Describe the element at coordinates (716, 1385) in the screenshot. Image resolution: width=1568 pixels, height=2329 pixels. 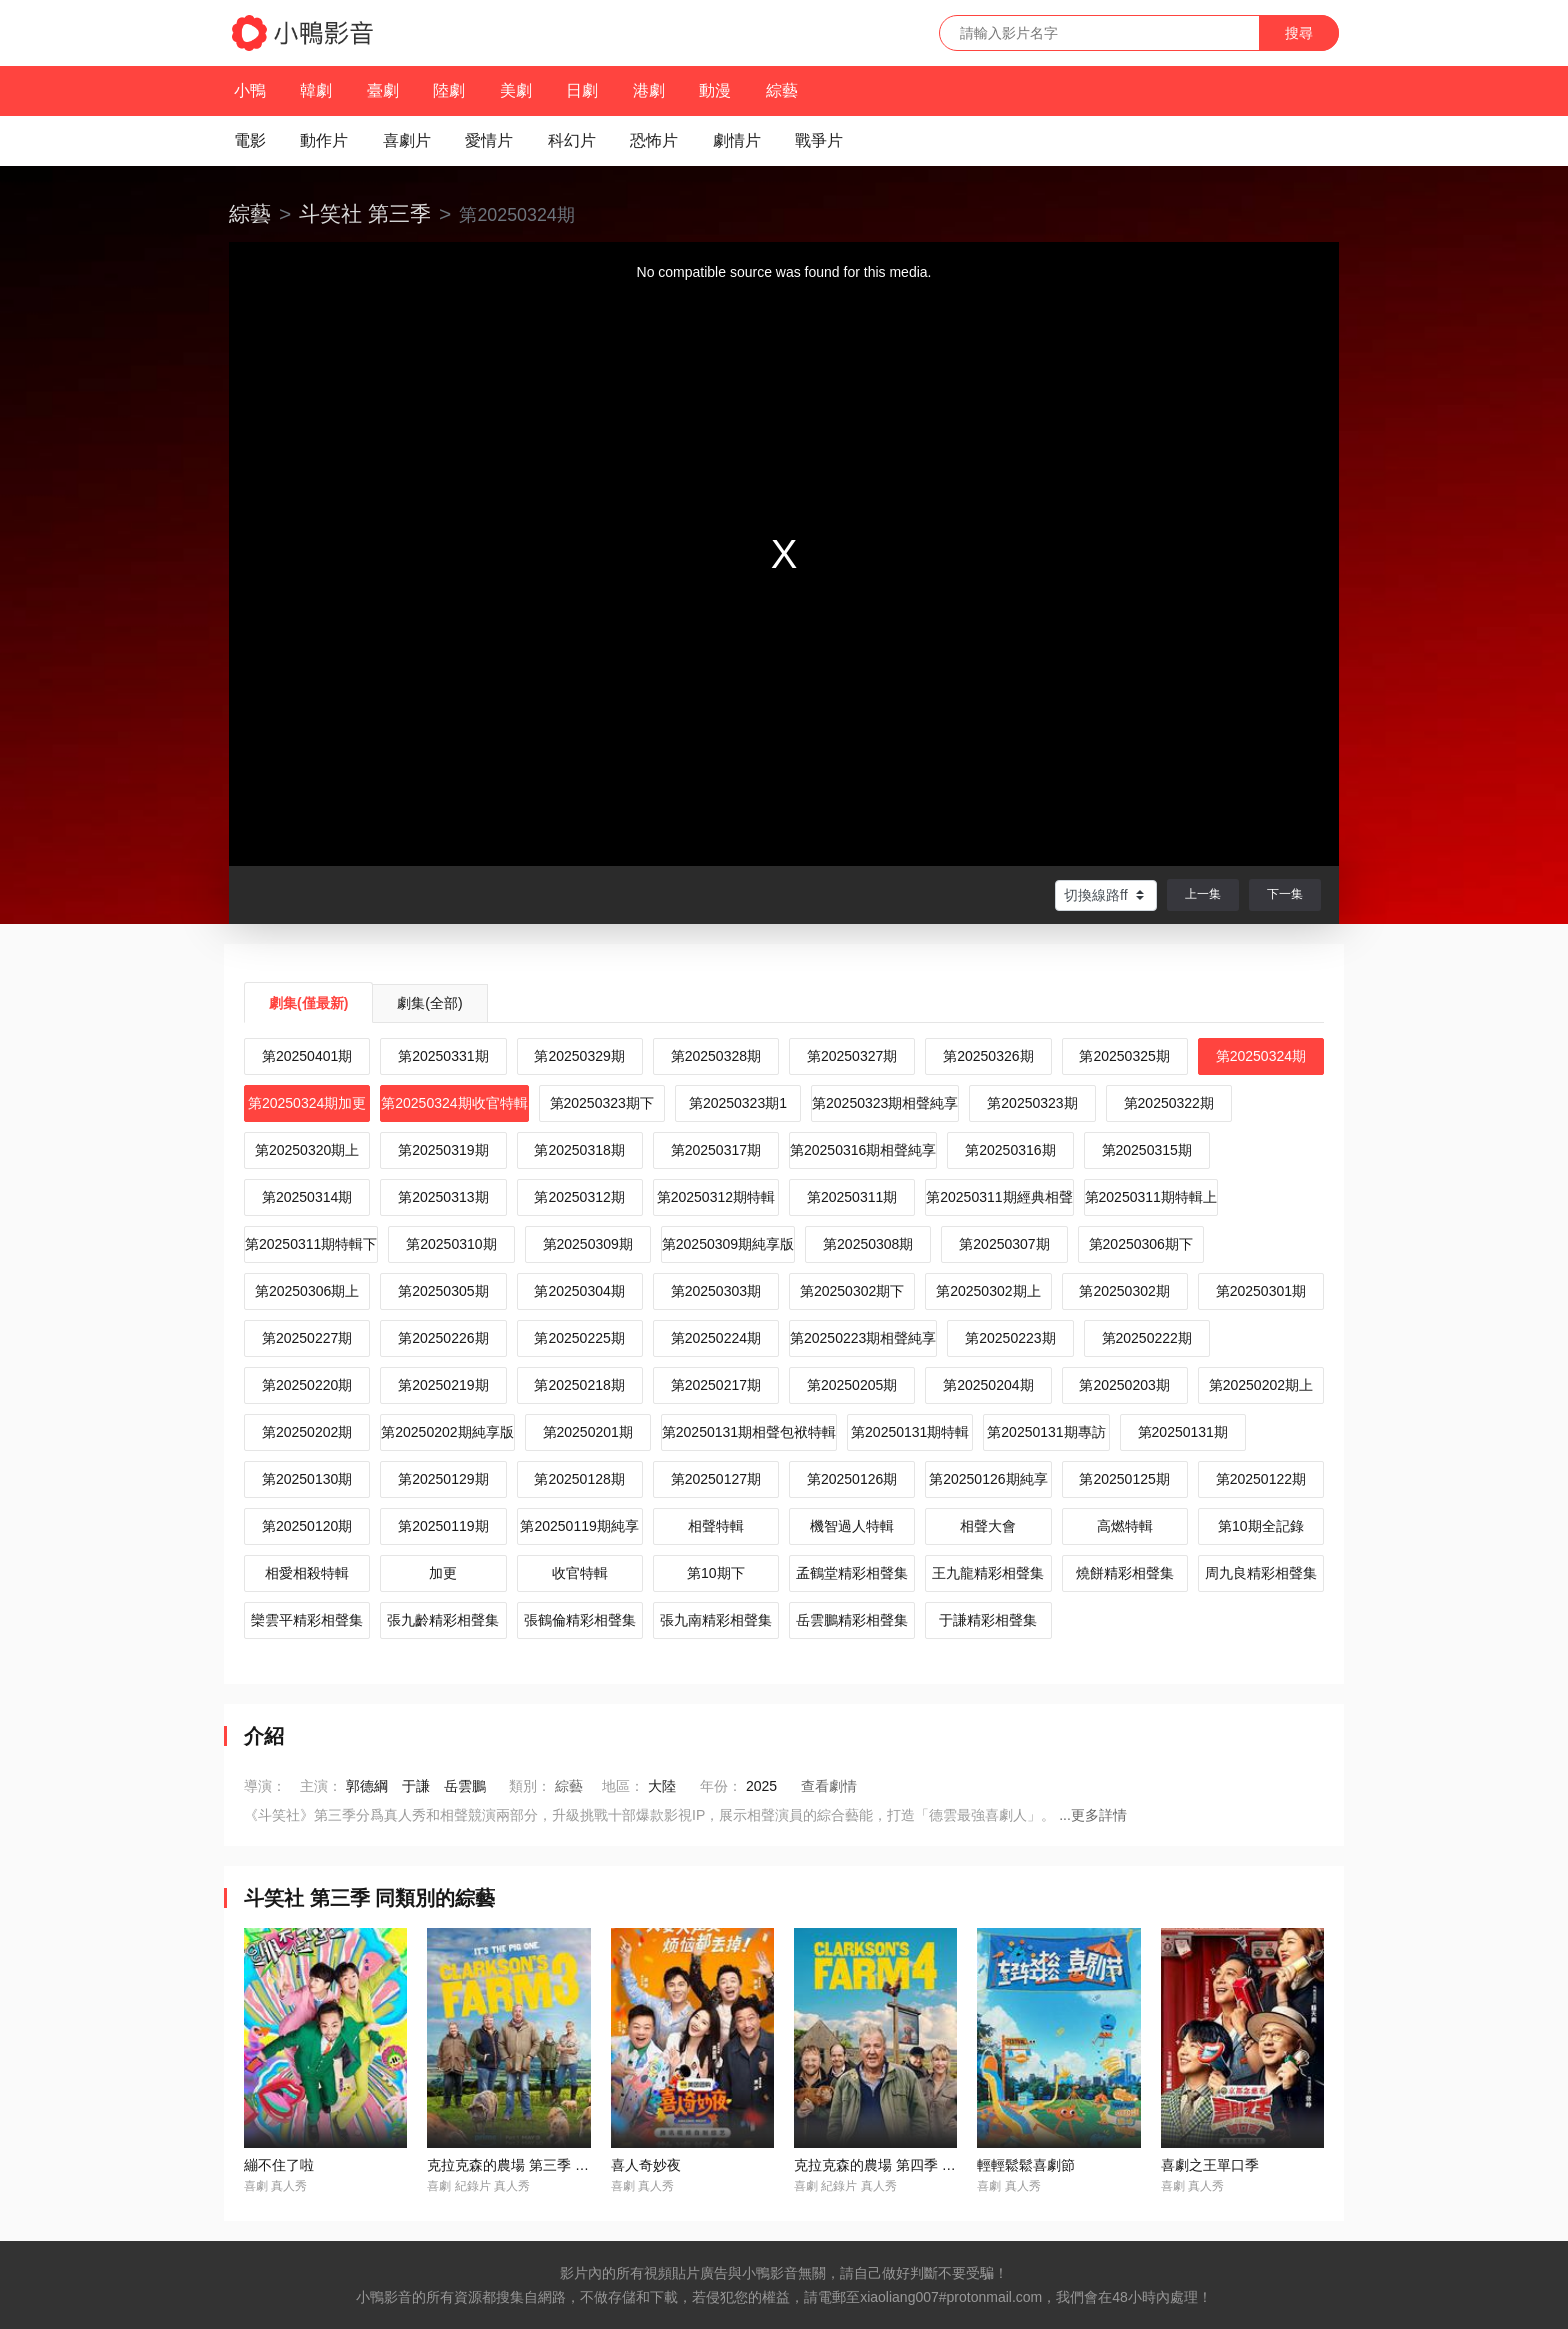
I see `第20250217期` at that location.